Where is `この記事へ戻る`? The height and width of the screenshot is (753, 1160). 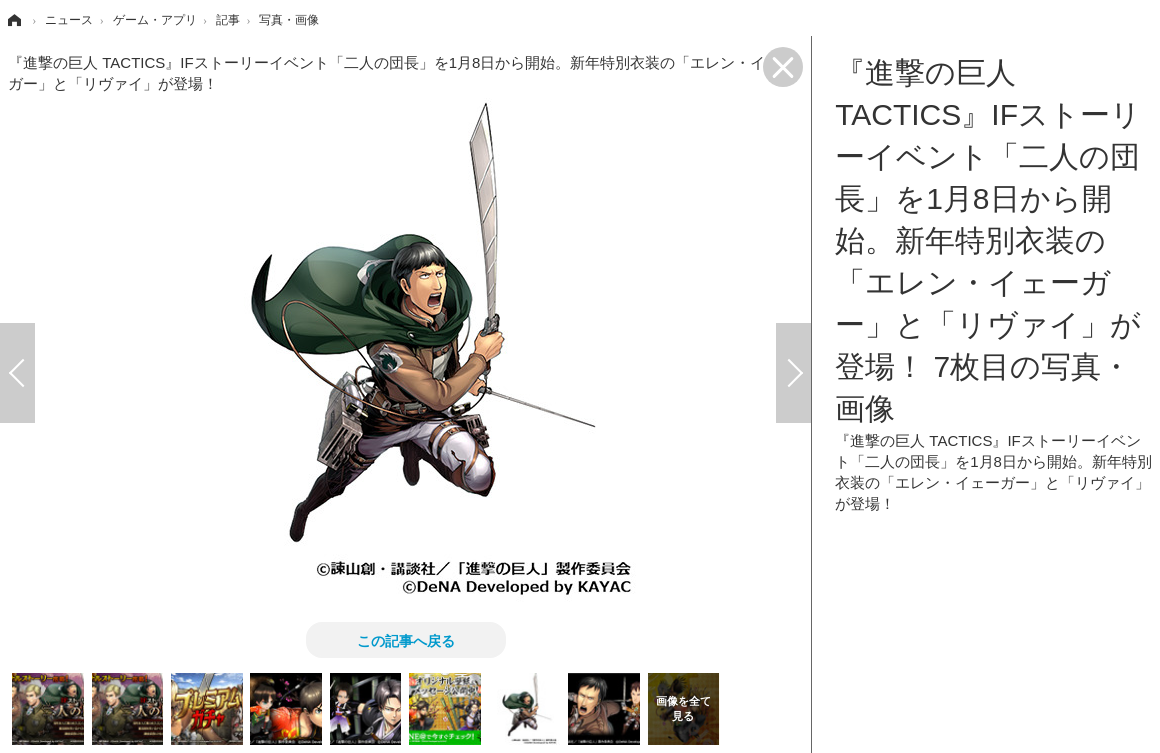 この記事へ戻る is located at coordinates (406, 640).